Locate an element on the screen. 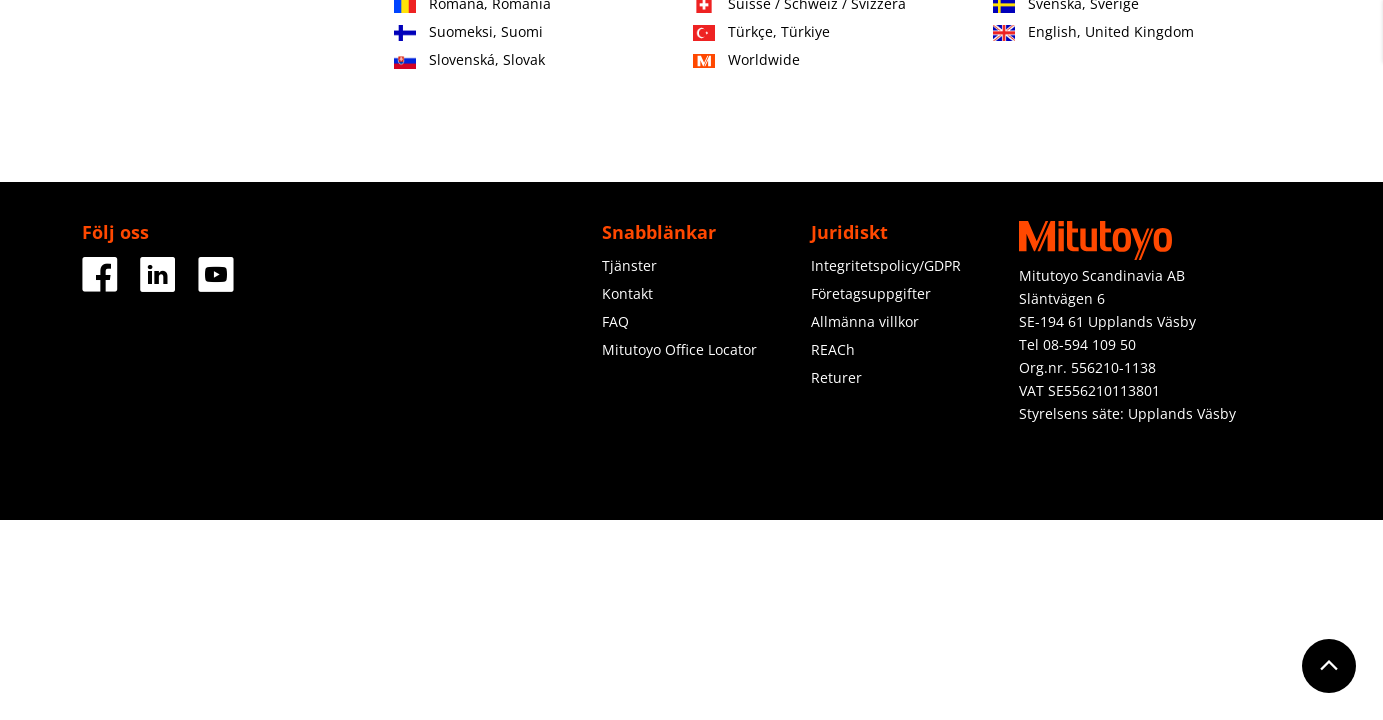 The image size is (1383, 720). Produkter is located at coordinates (398, 117).